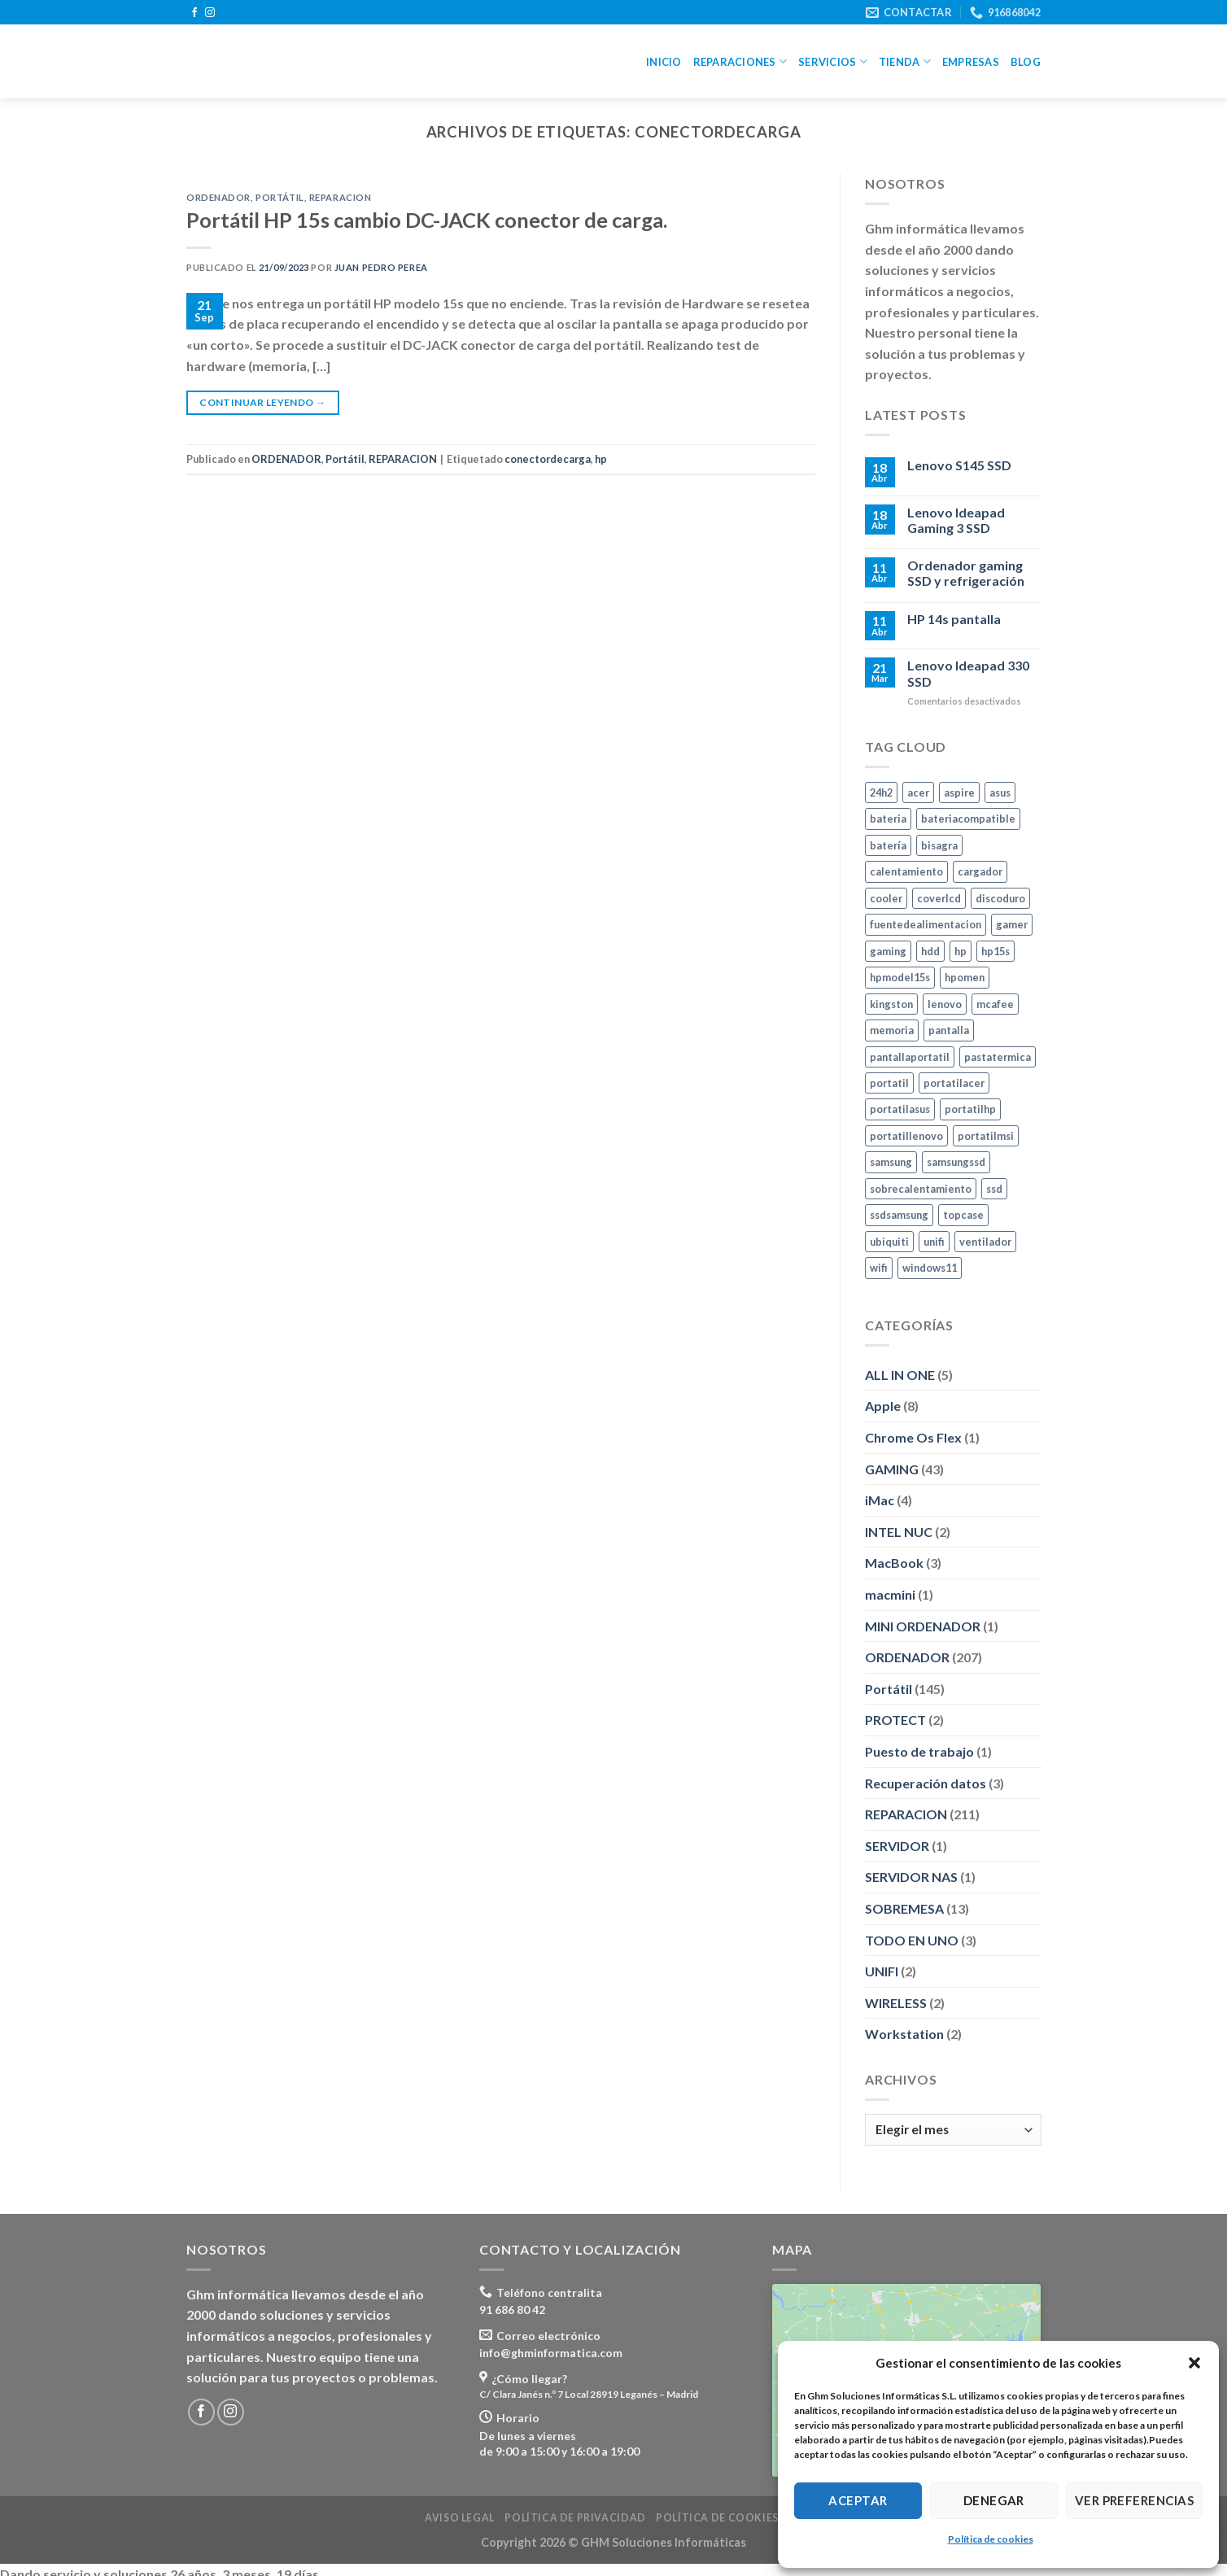 The image size is (1227, 2576). Describe the element at coordinates (921, 1188) in the screenshot. I see `sobrecalentamiento [sobrecalentamiento (2 elementos)]` at that location.